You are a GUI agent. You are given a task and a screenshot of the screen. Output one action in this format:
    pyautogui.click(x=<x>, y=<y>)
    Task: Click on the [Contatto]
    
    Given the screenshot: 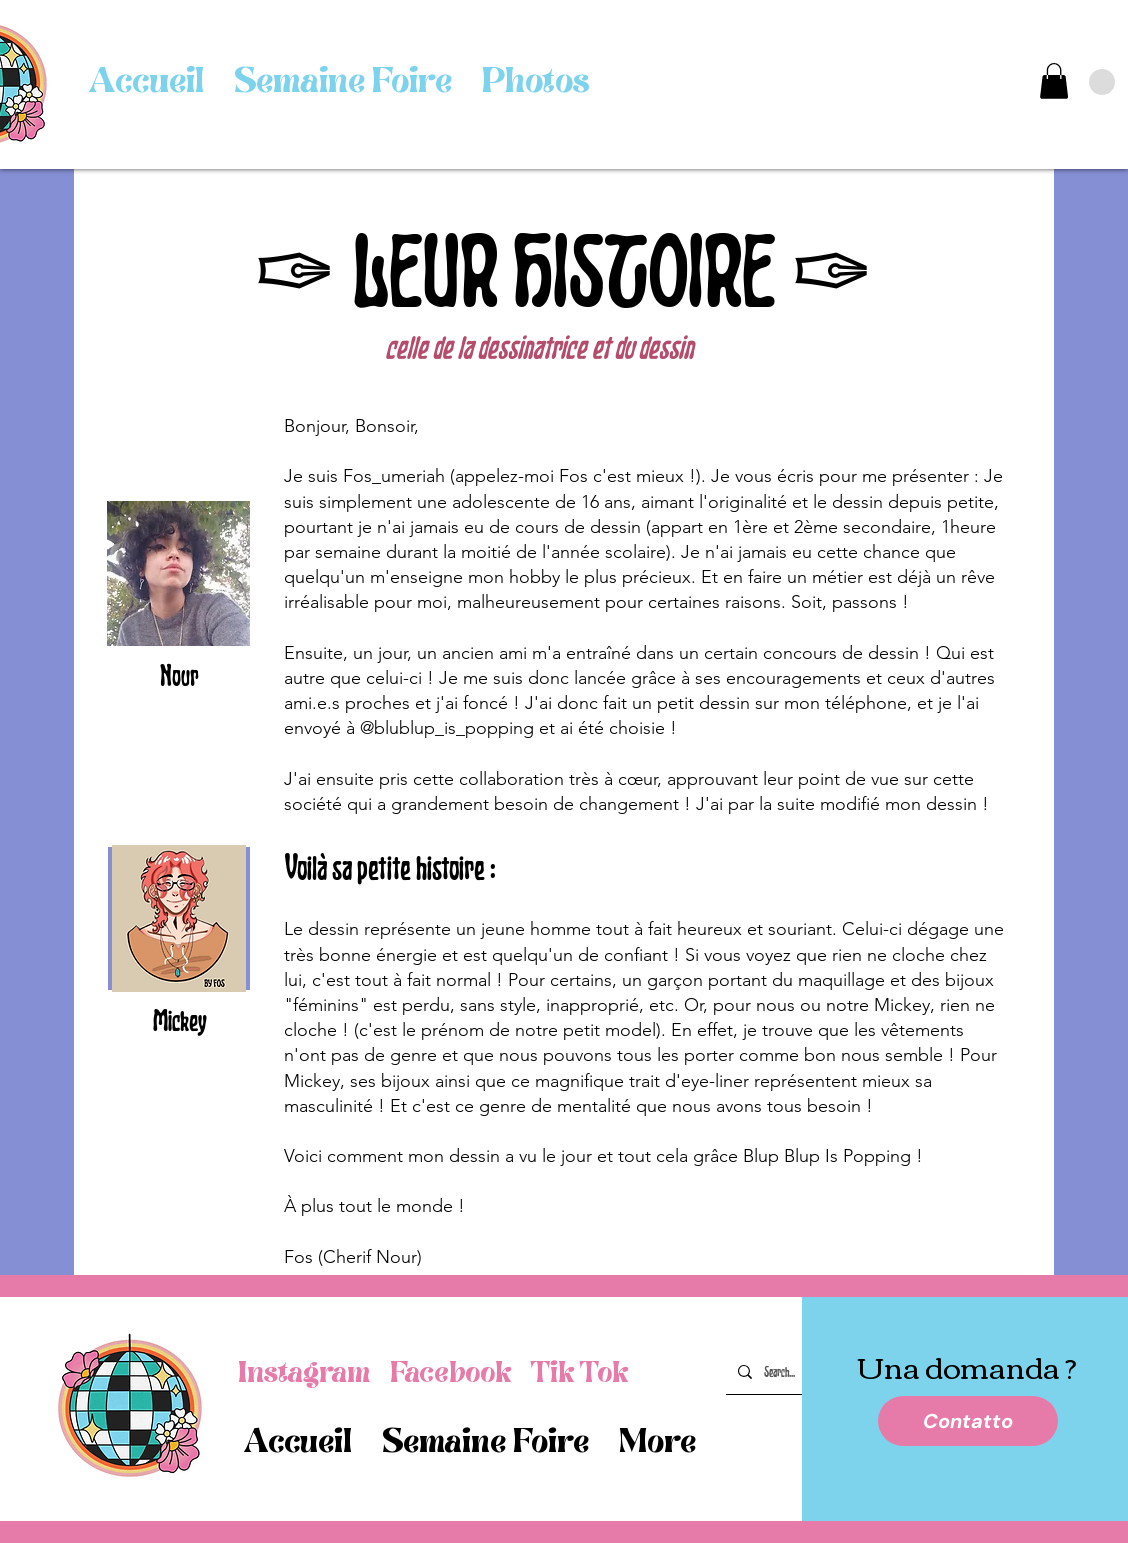 What is the action you would take?
    pyautogui.click(x=968, y=1421)
    